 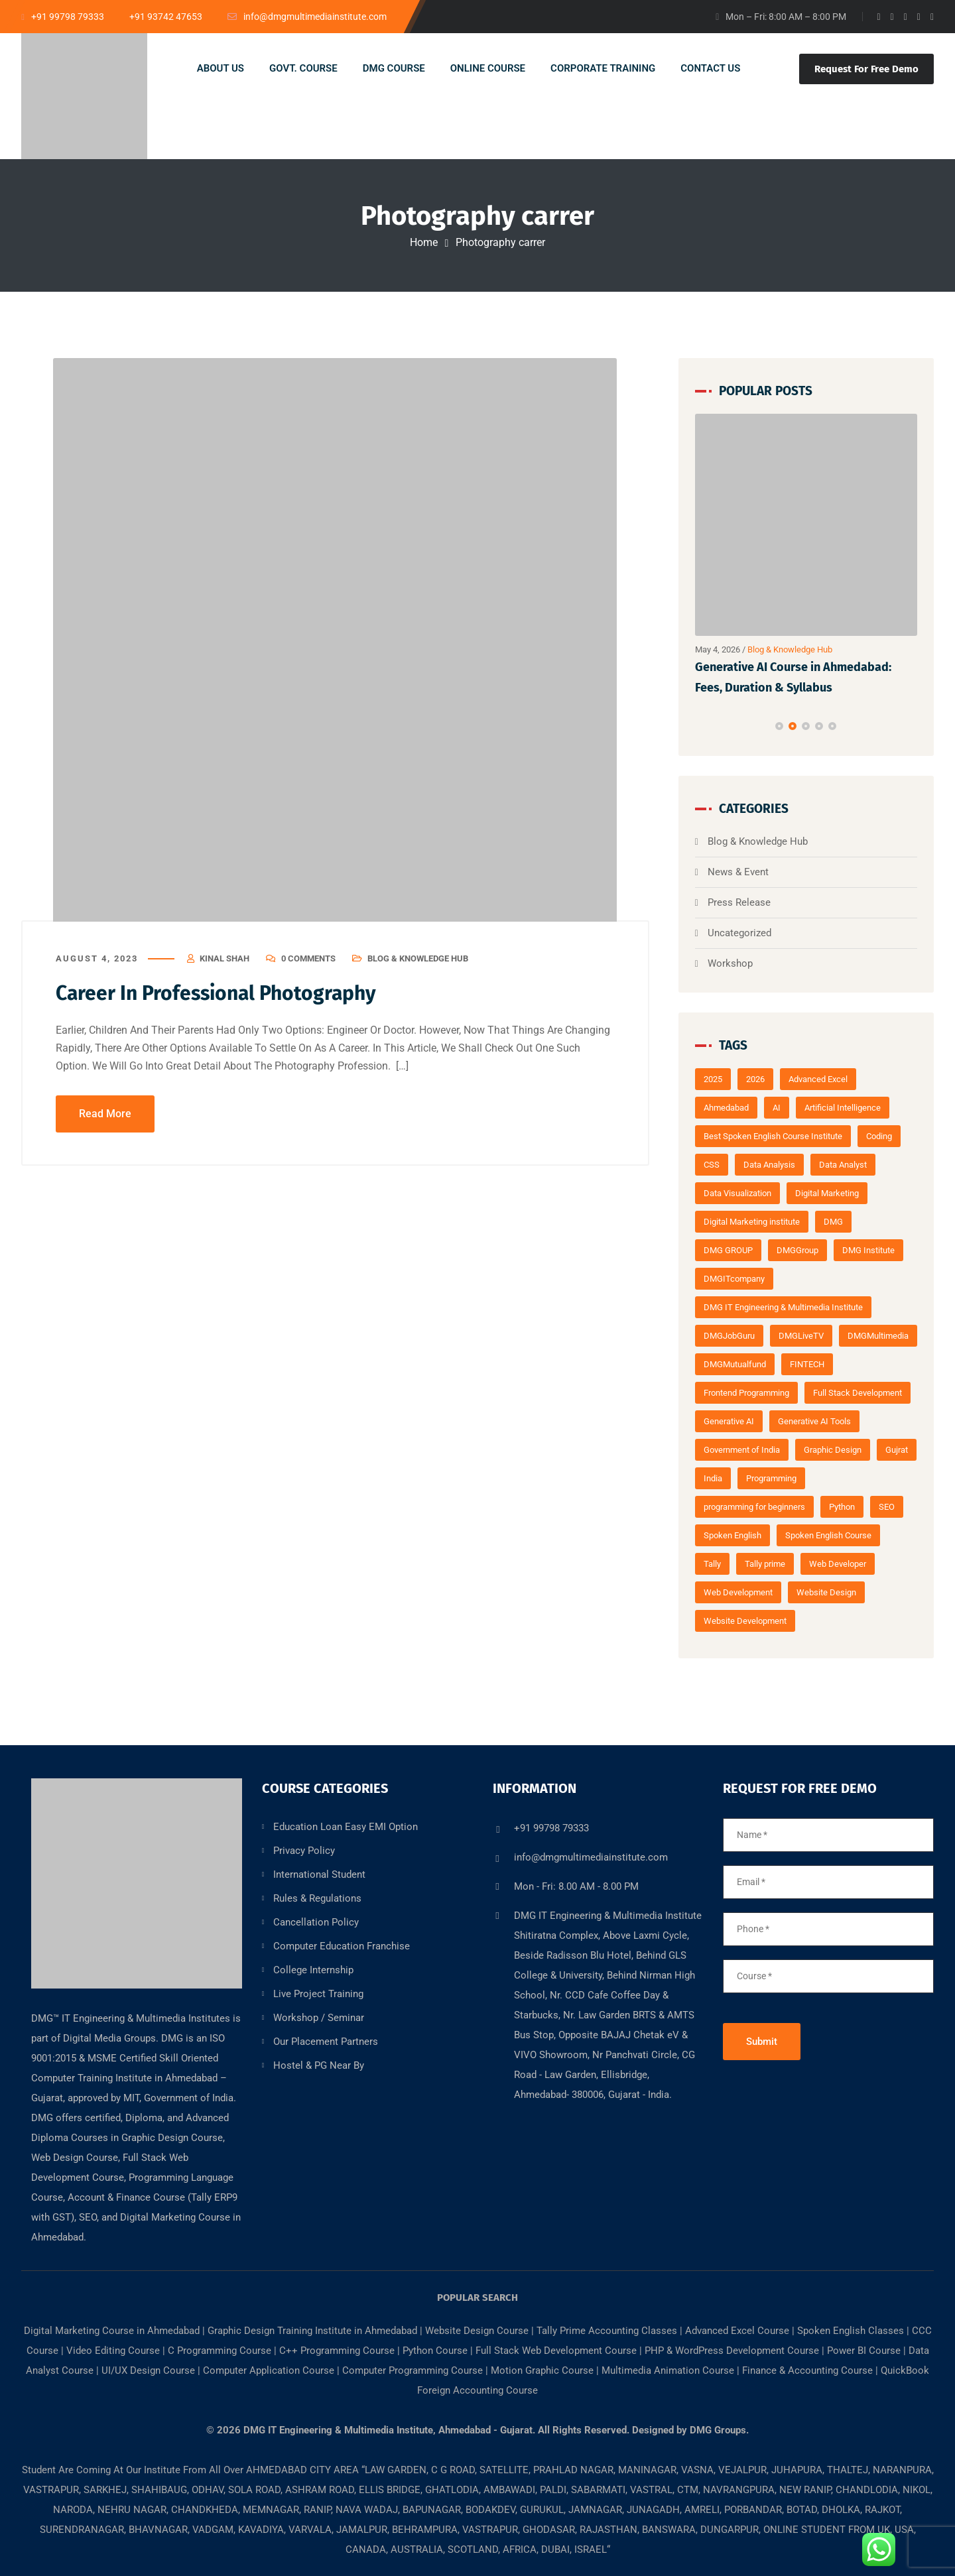 I want to click on Read More, so click(x=105, y=1113).